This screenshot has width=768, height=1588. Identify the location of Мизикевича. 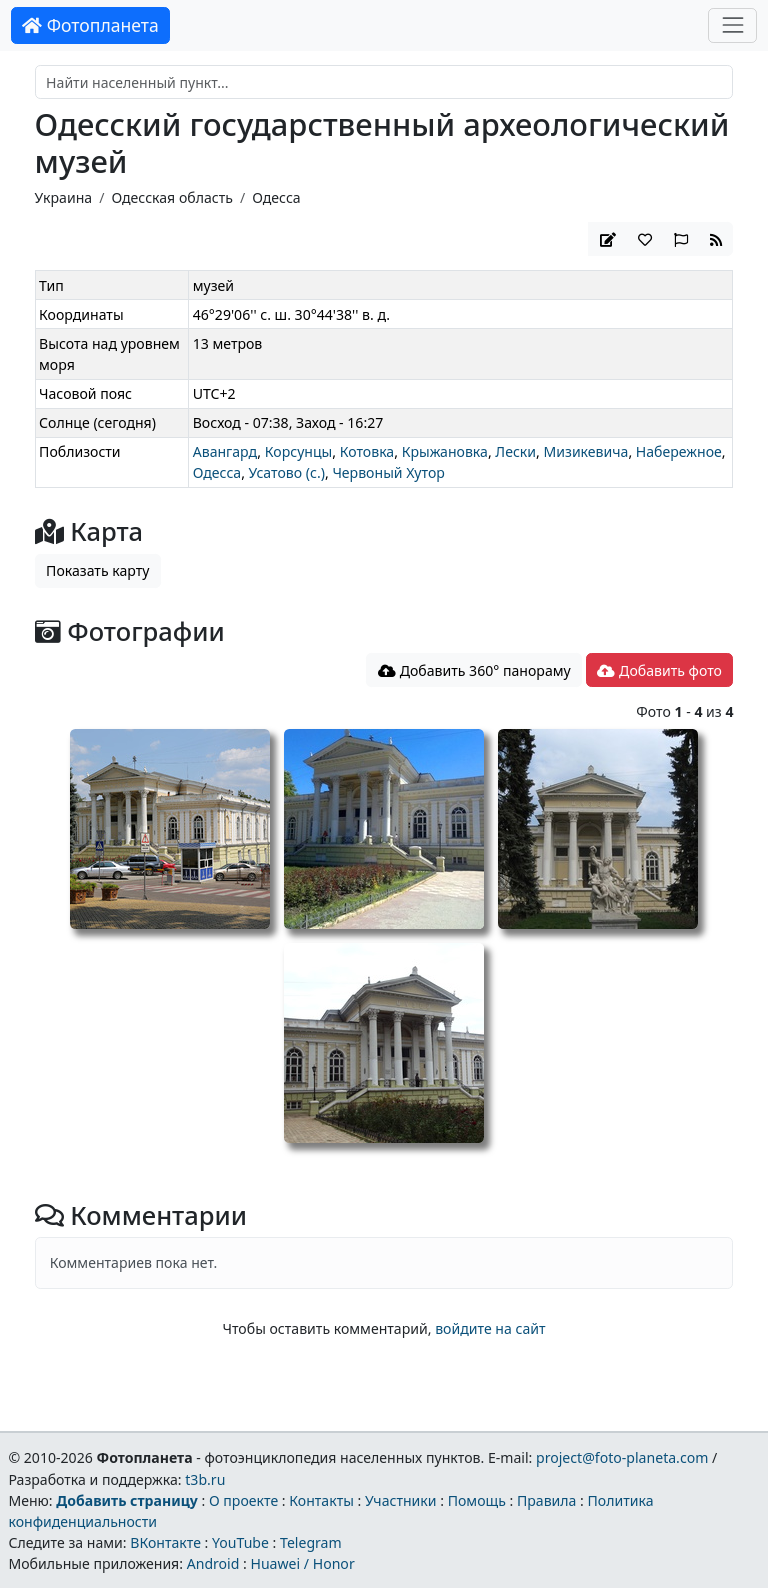
(586, 451).